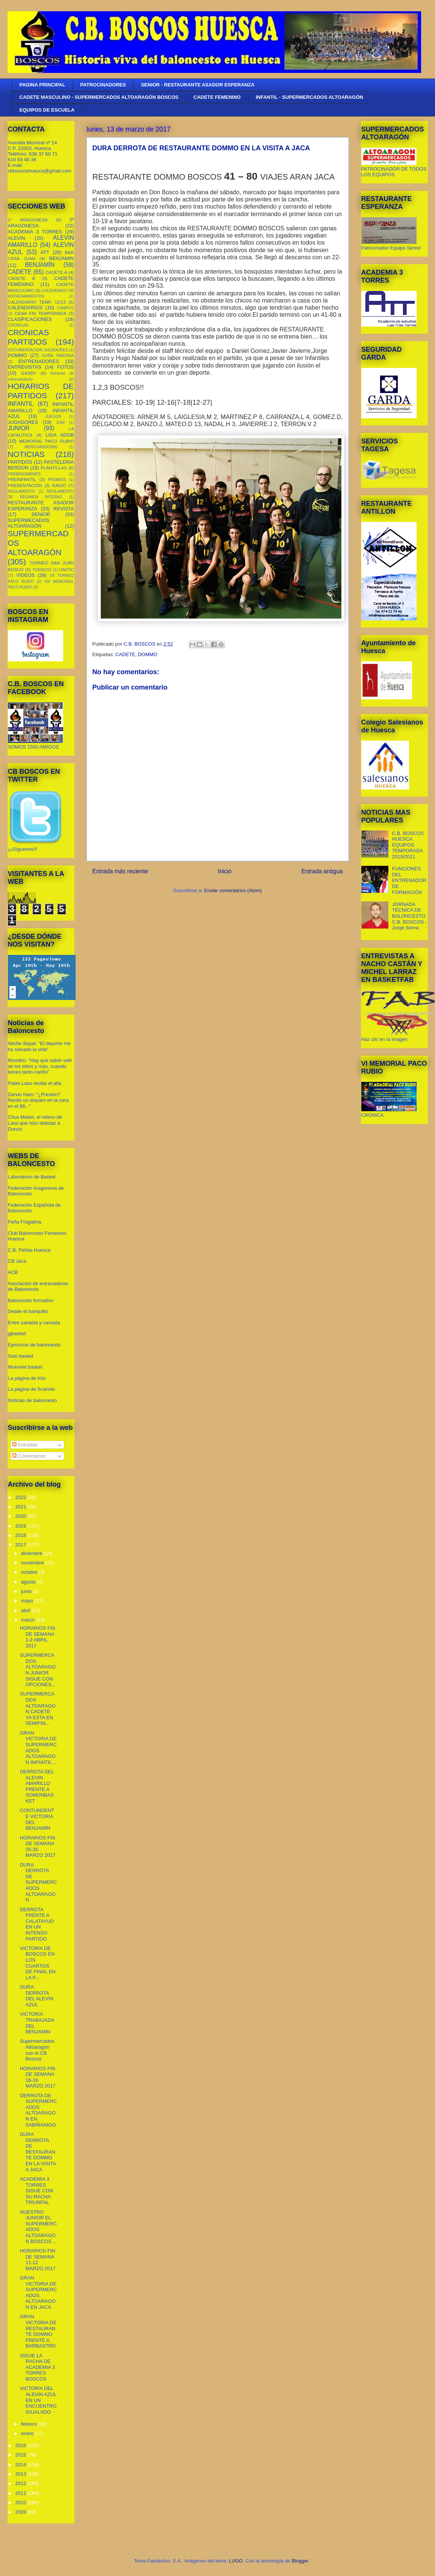  I want to click on ALEVIN, so click(16, 238).